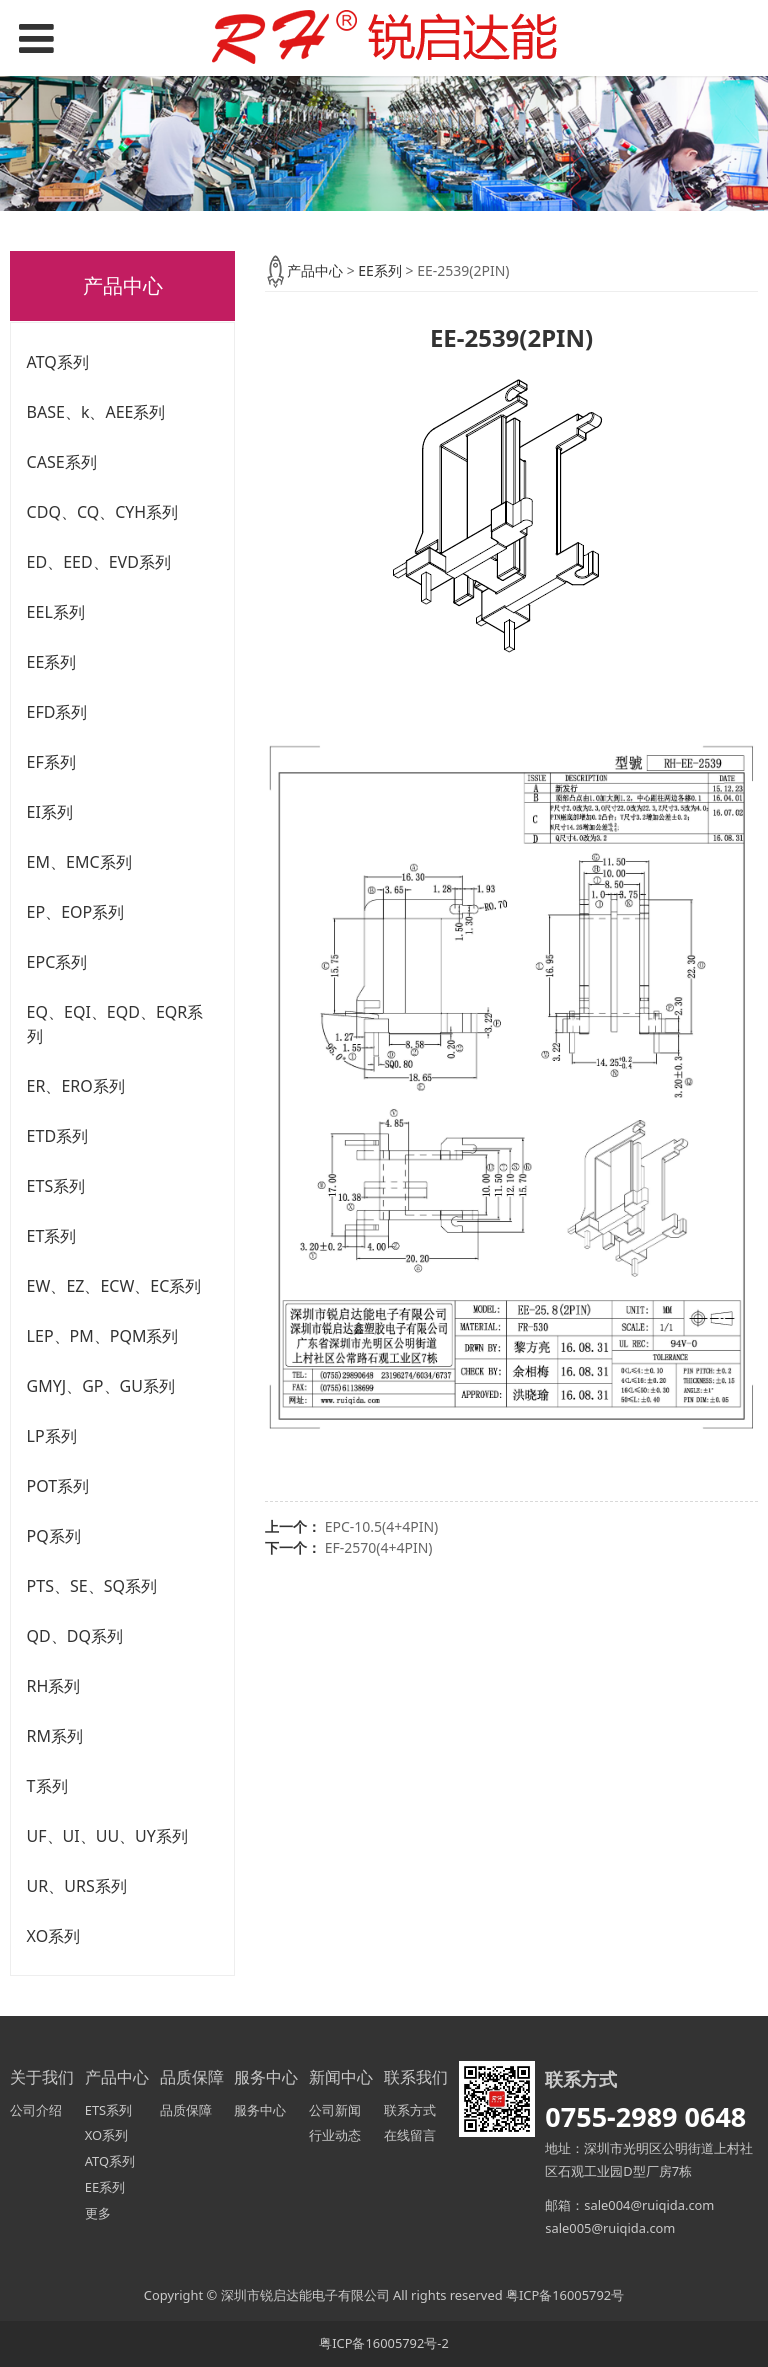  I want to click on EE系列, so click(52, 662).